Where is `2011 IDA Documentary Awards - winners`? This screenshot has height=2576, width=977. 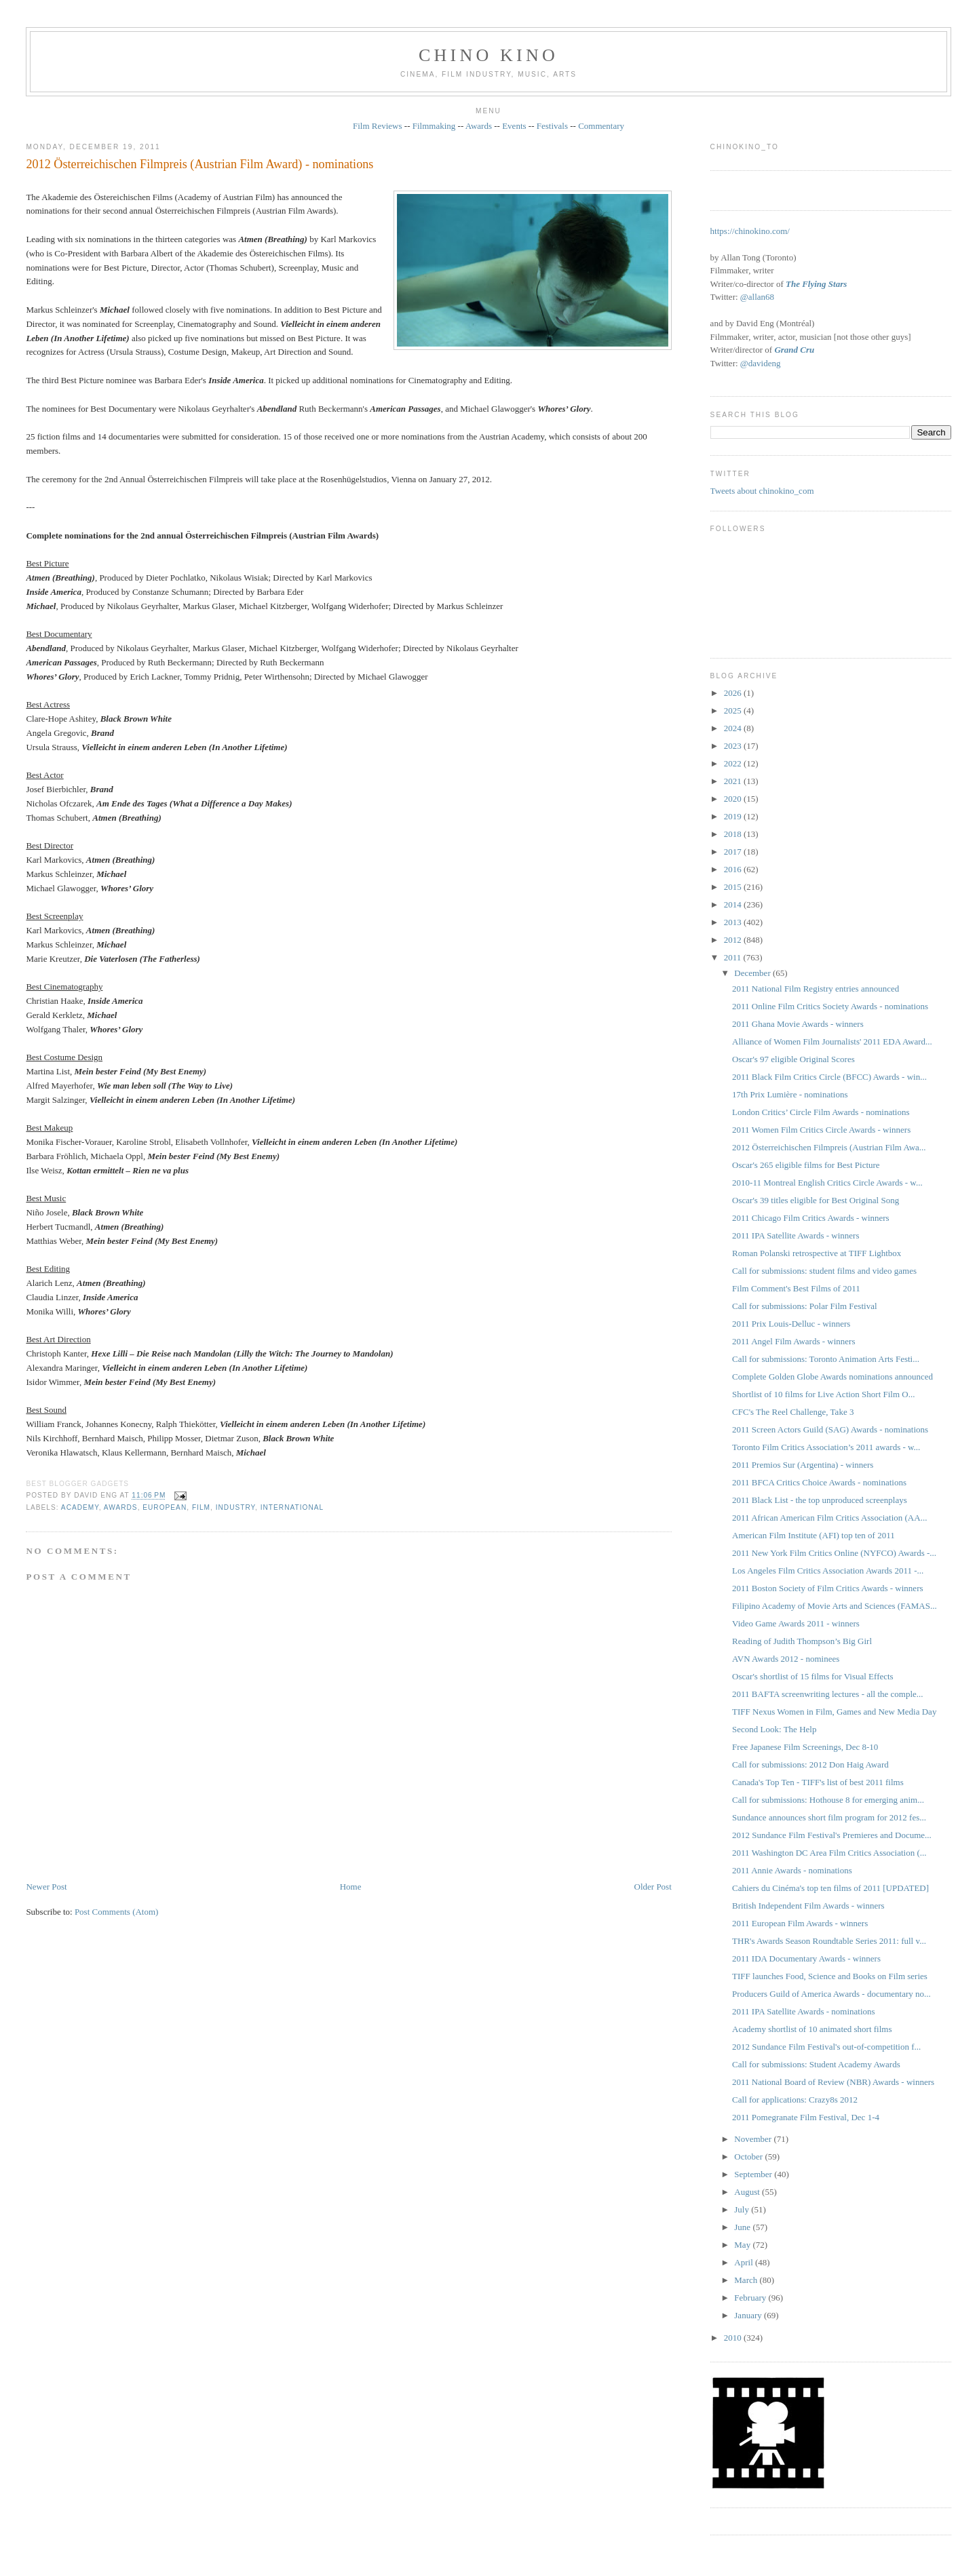
2011 IDA Documentary Awards - winners is located at coordinates (806, 1958).